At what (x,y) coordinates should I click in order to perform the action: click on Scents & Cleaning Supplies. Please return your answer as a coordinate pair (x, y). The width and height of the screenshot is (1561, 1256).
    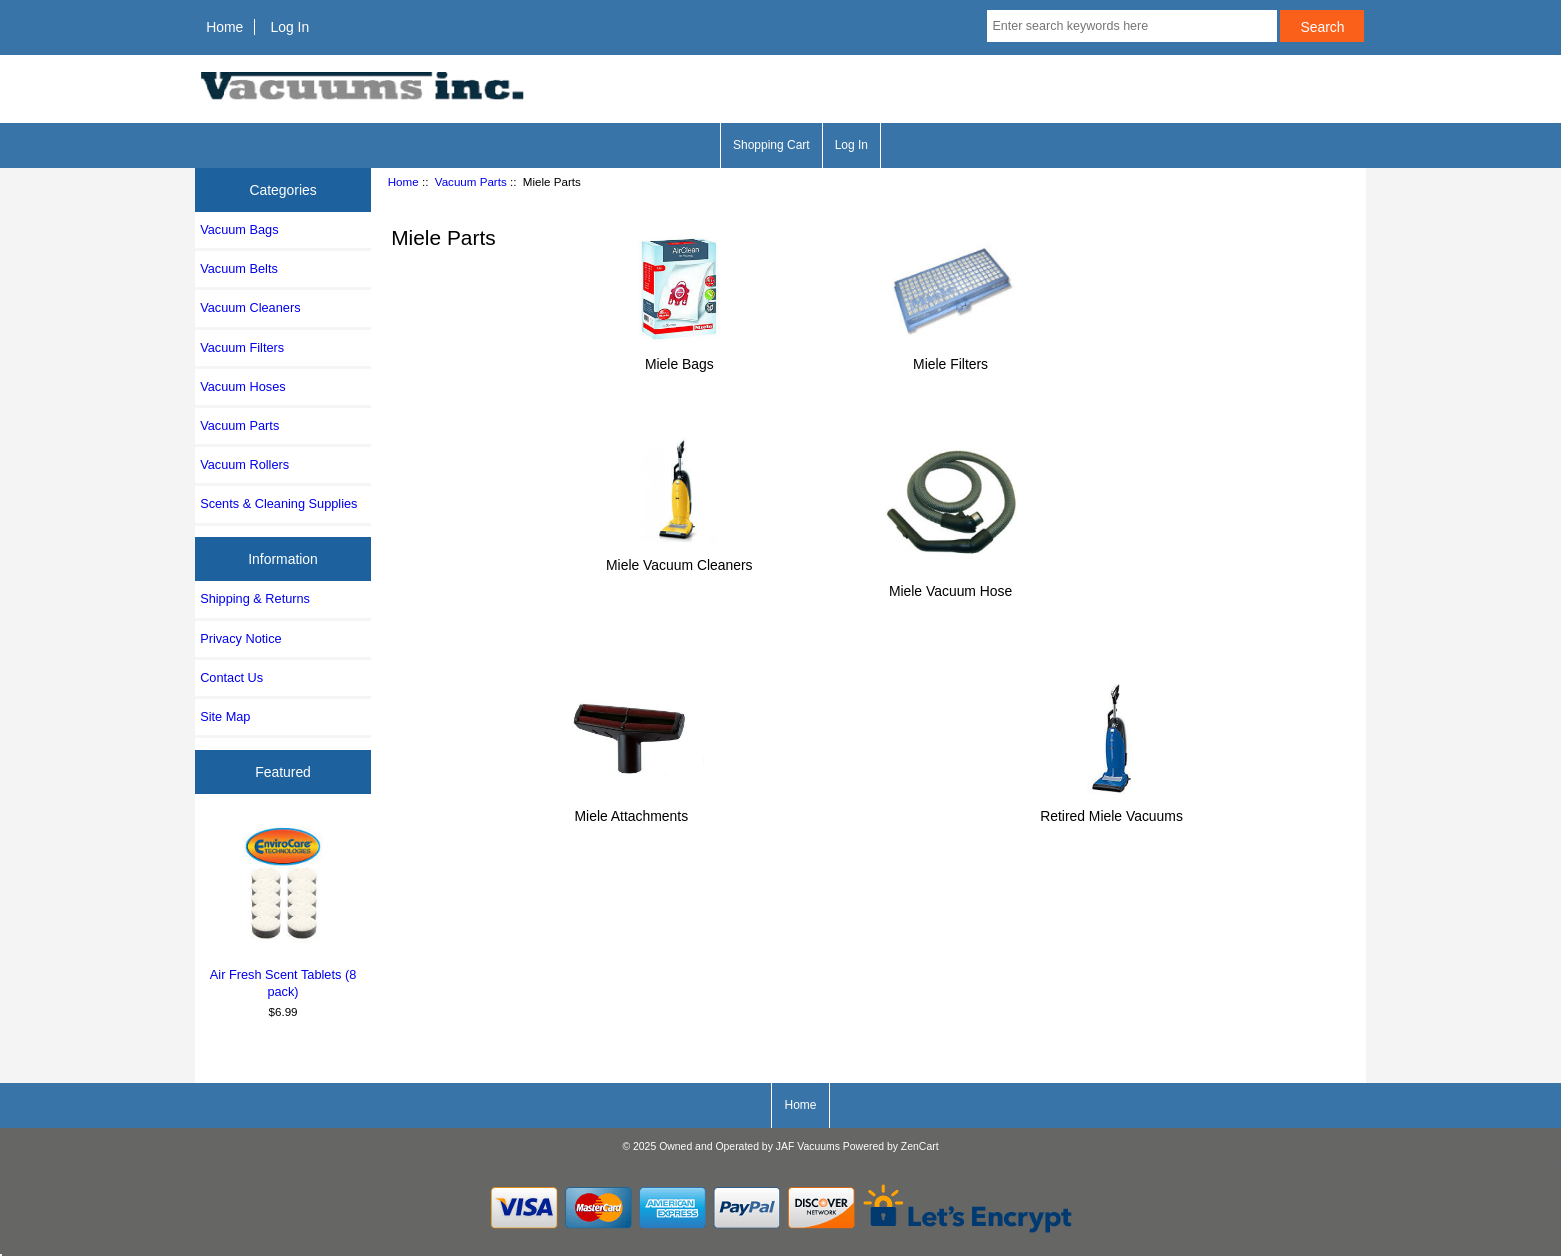
    Looking at the image, I should click on (278, 503).